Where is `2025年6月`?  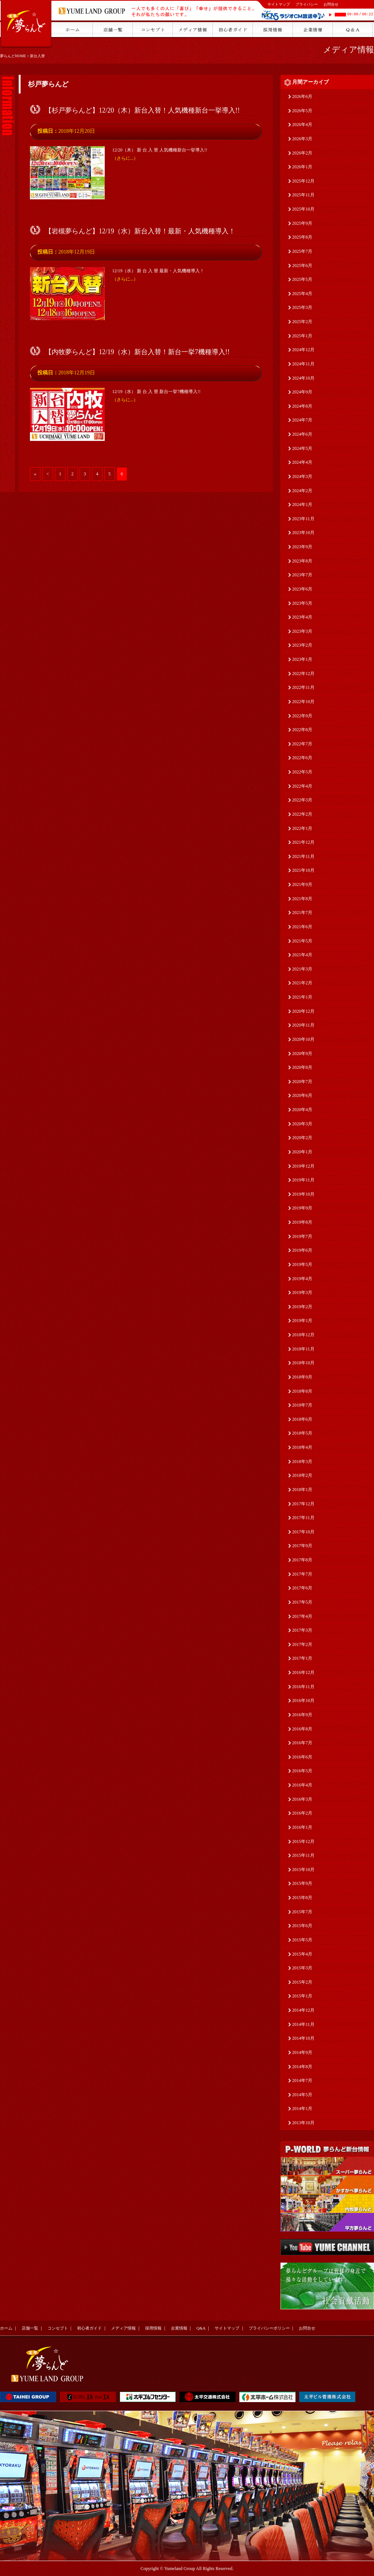 2025年6月 is located at coordinates (302, 265).